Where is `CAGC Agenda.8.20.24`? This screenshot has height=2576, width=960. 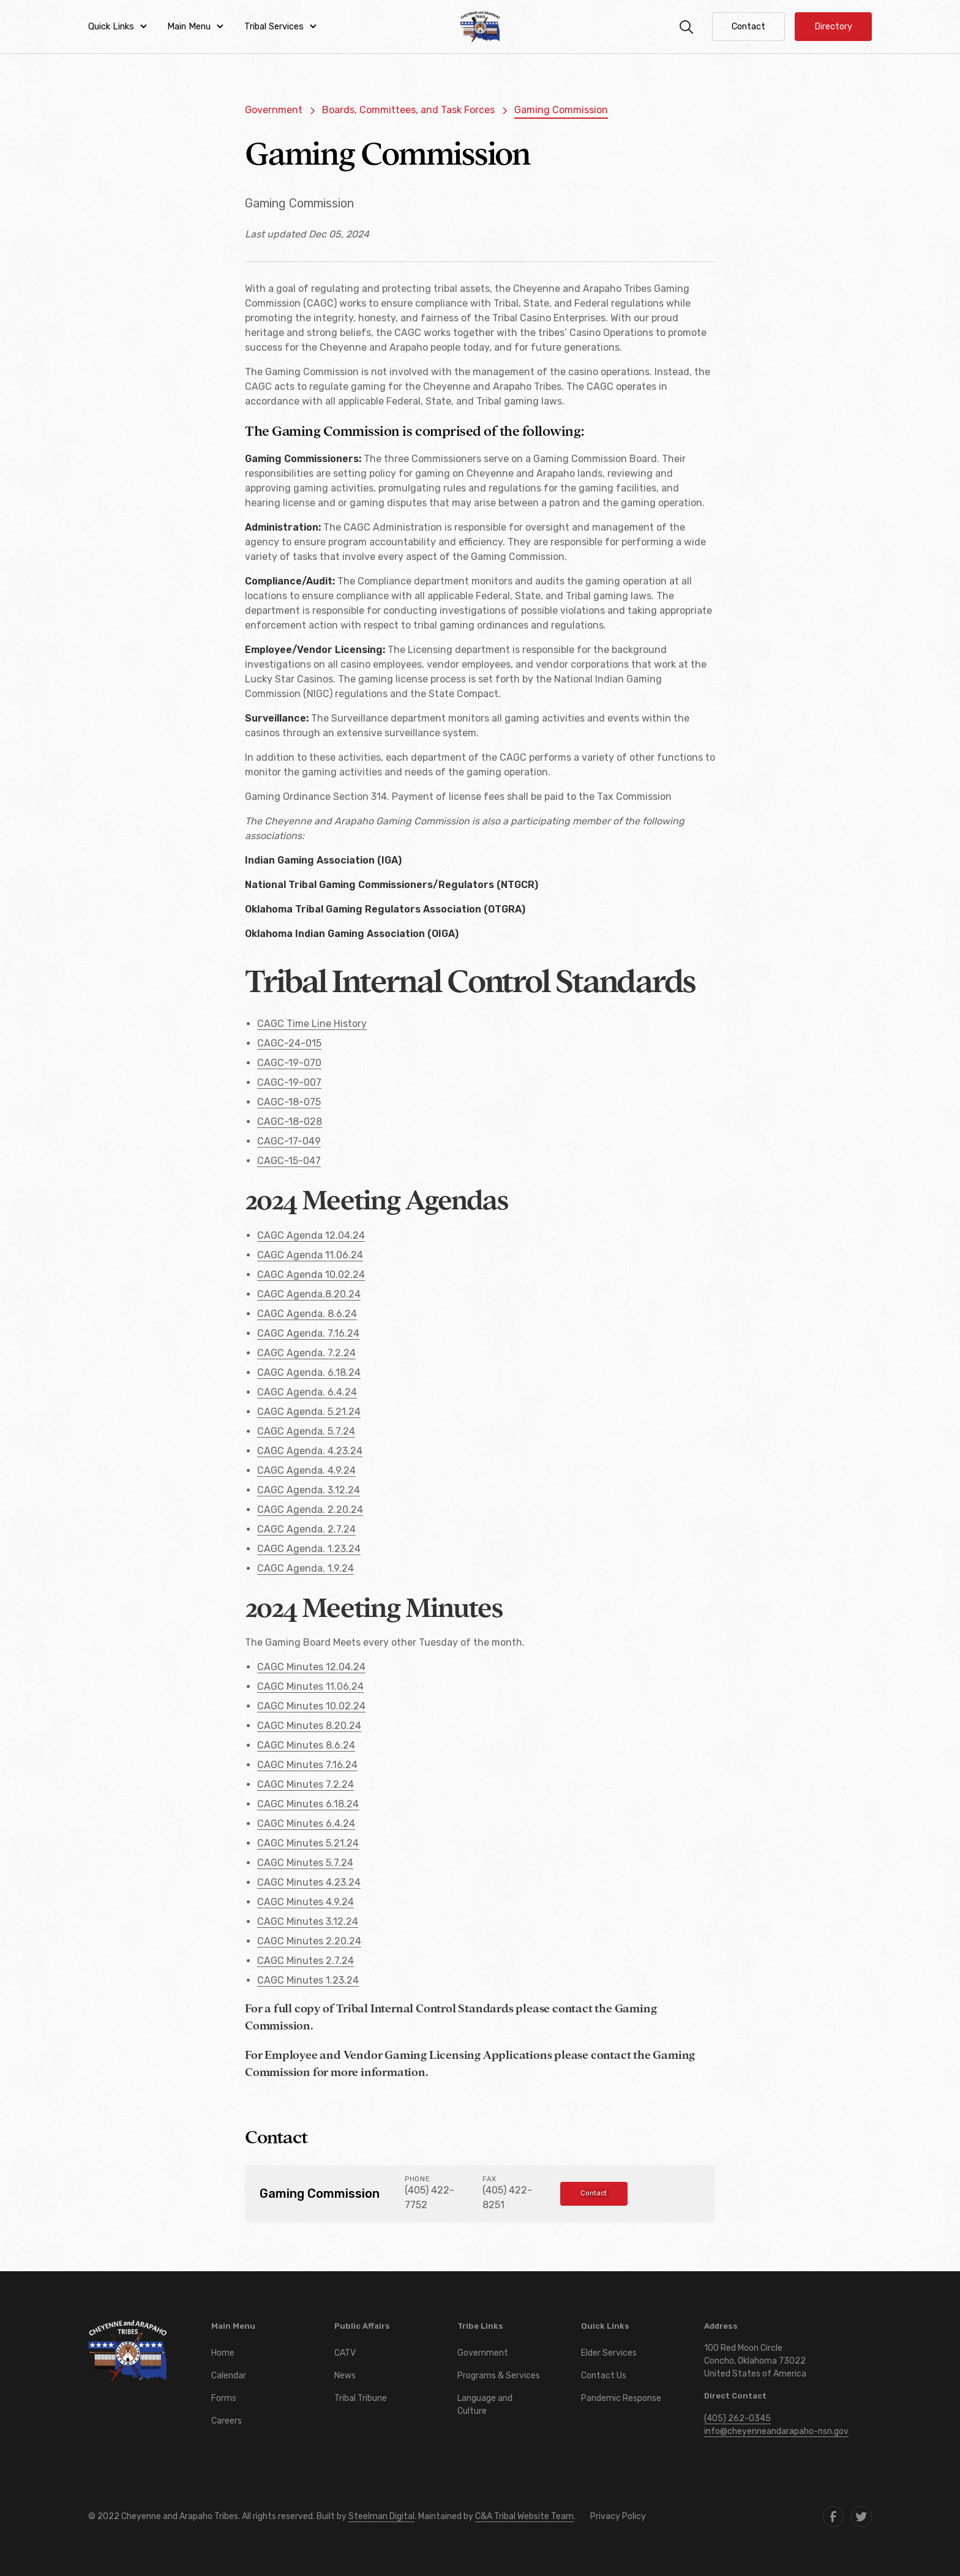
CAGC Agenda.8.20.24 is located at coordinates (309, 1294).